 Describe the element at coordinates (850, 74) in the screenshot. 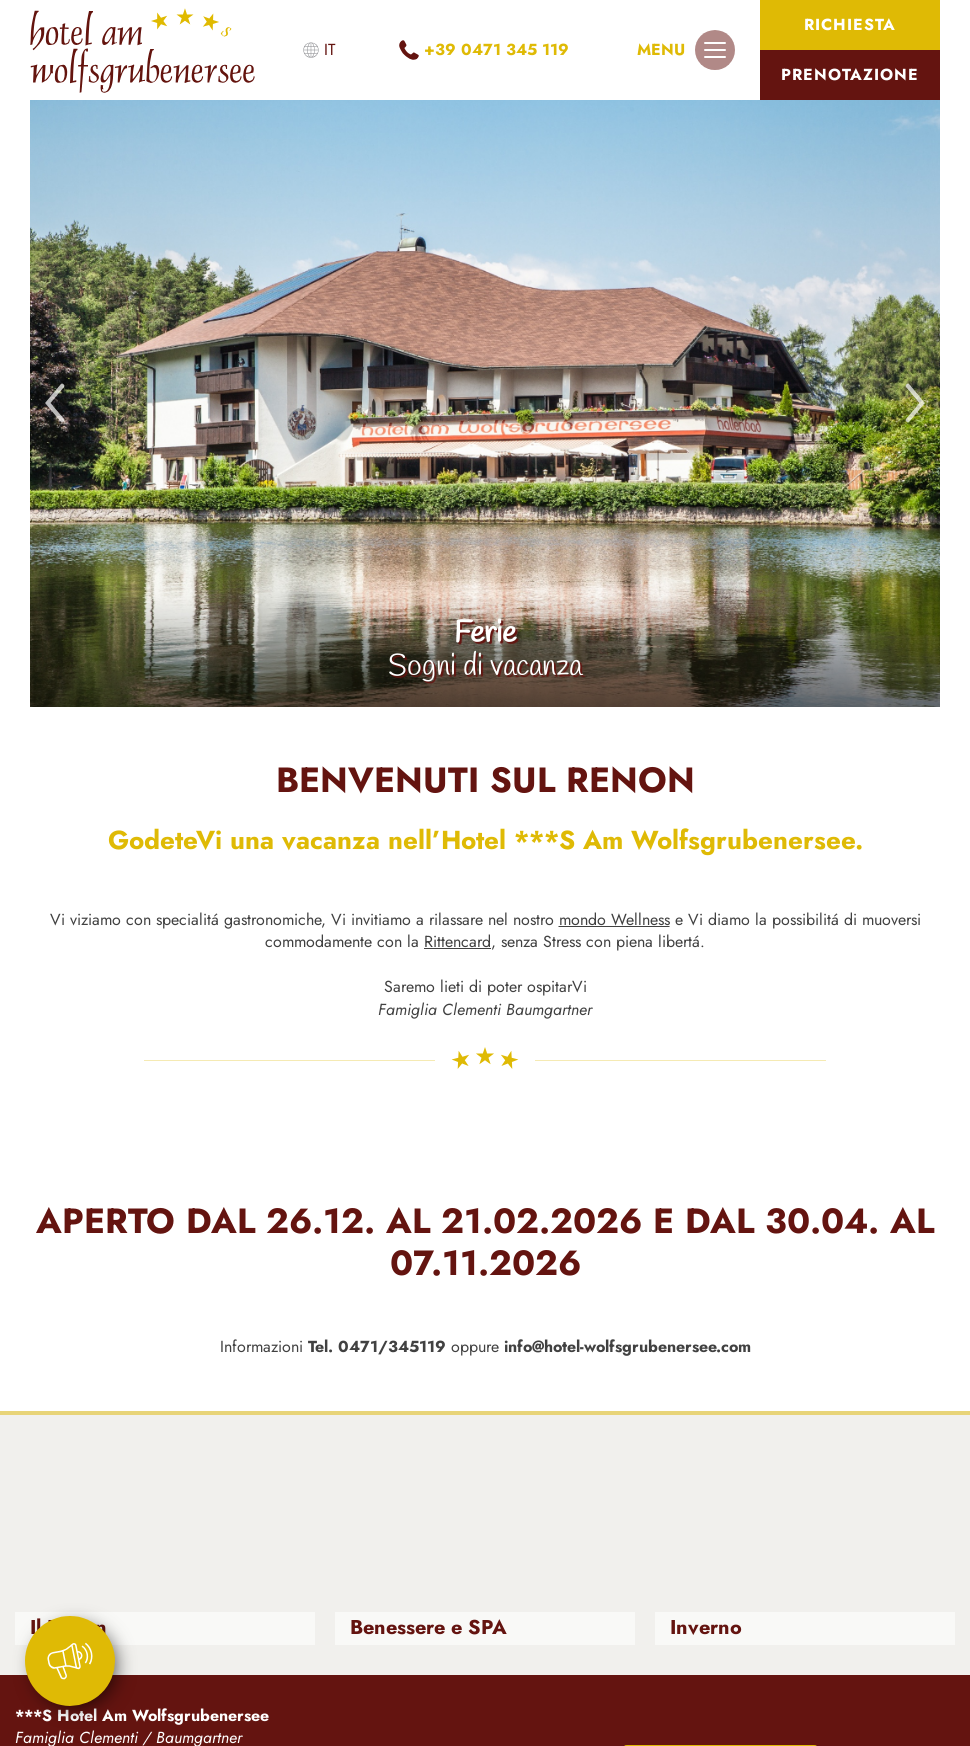

I see `Prenotazione` at that location.